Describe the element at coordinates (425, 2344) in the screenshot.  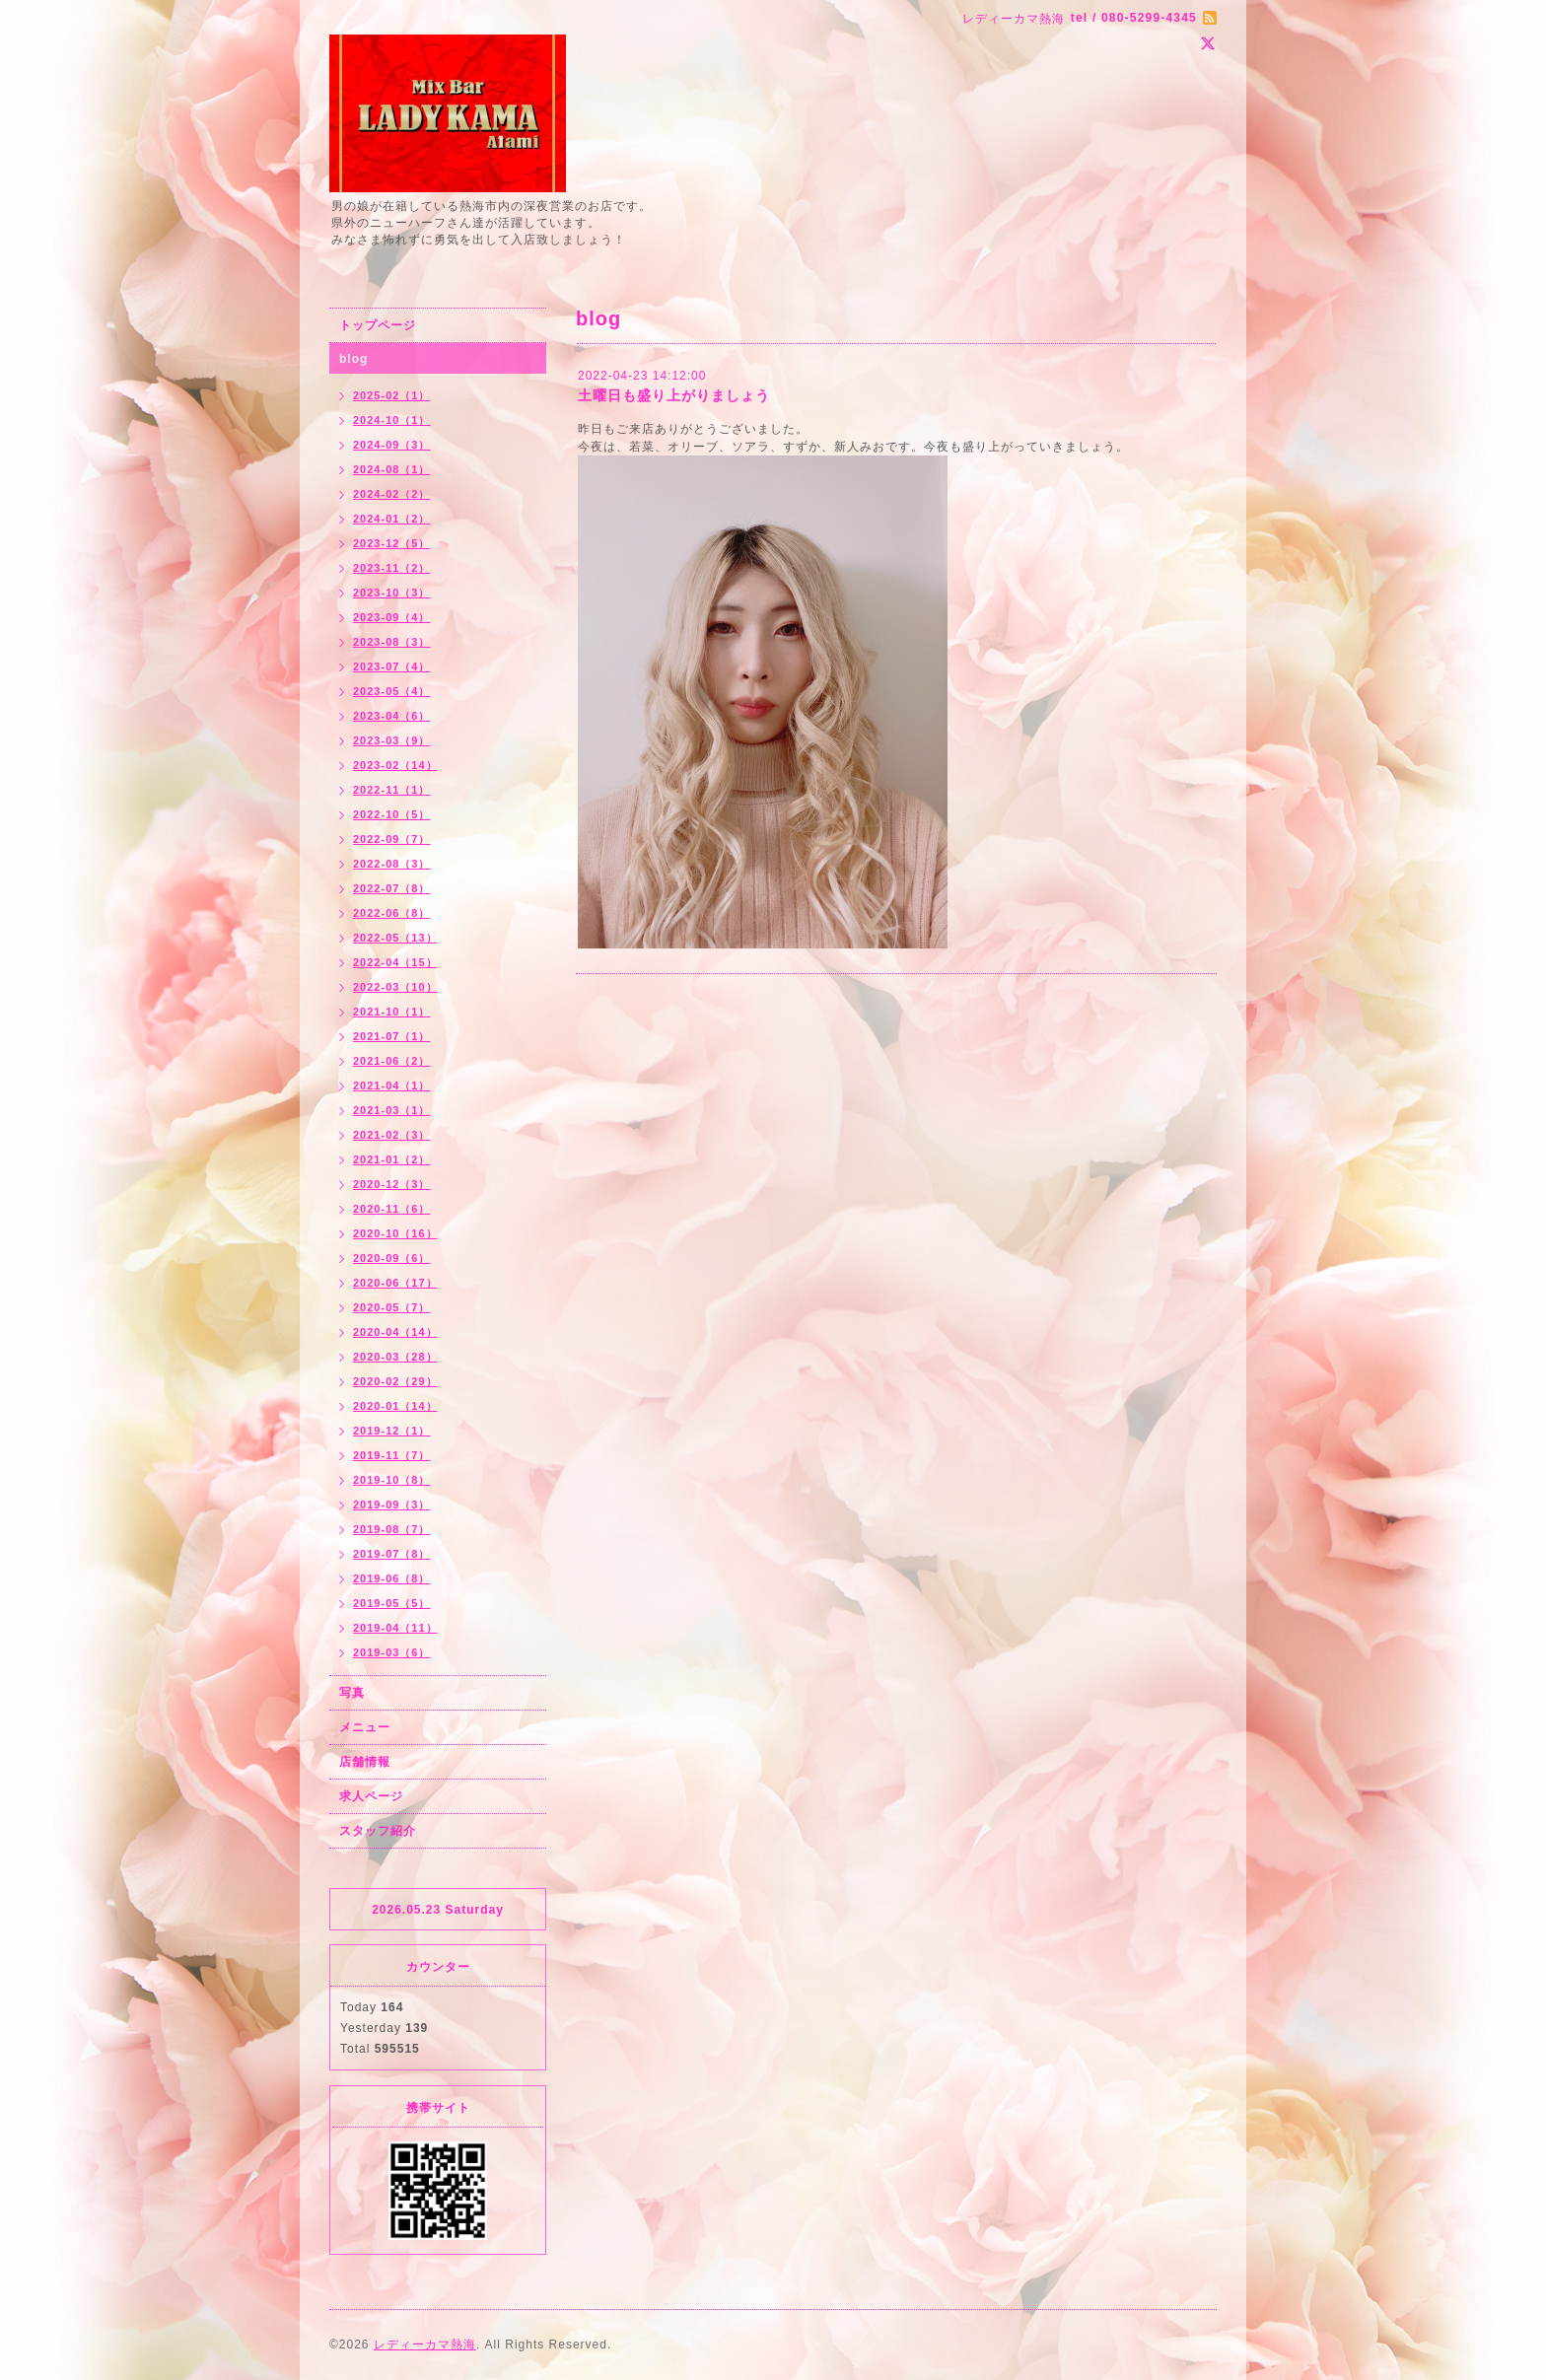
I see `レディーカマ熱海` at that location.